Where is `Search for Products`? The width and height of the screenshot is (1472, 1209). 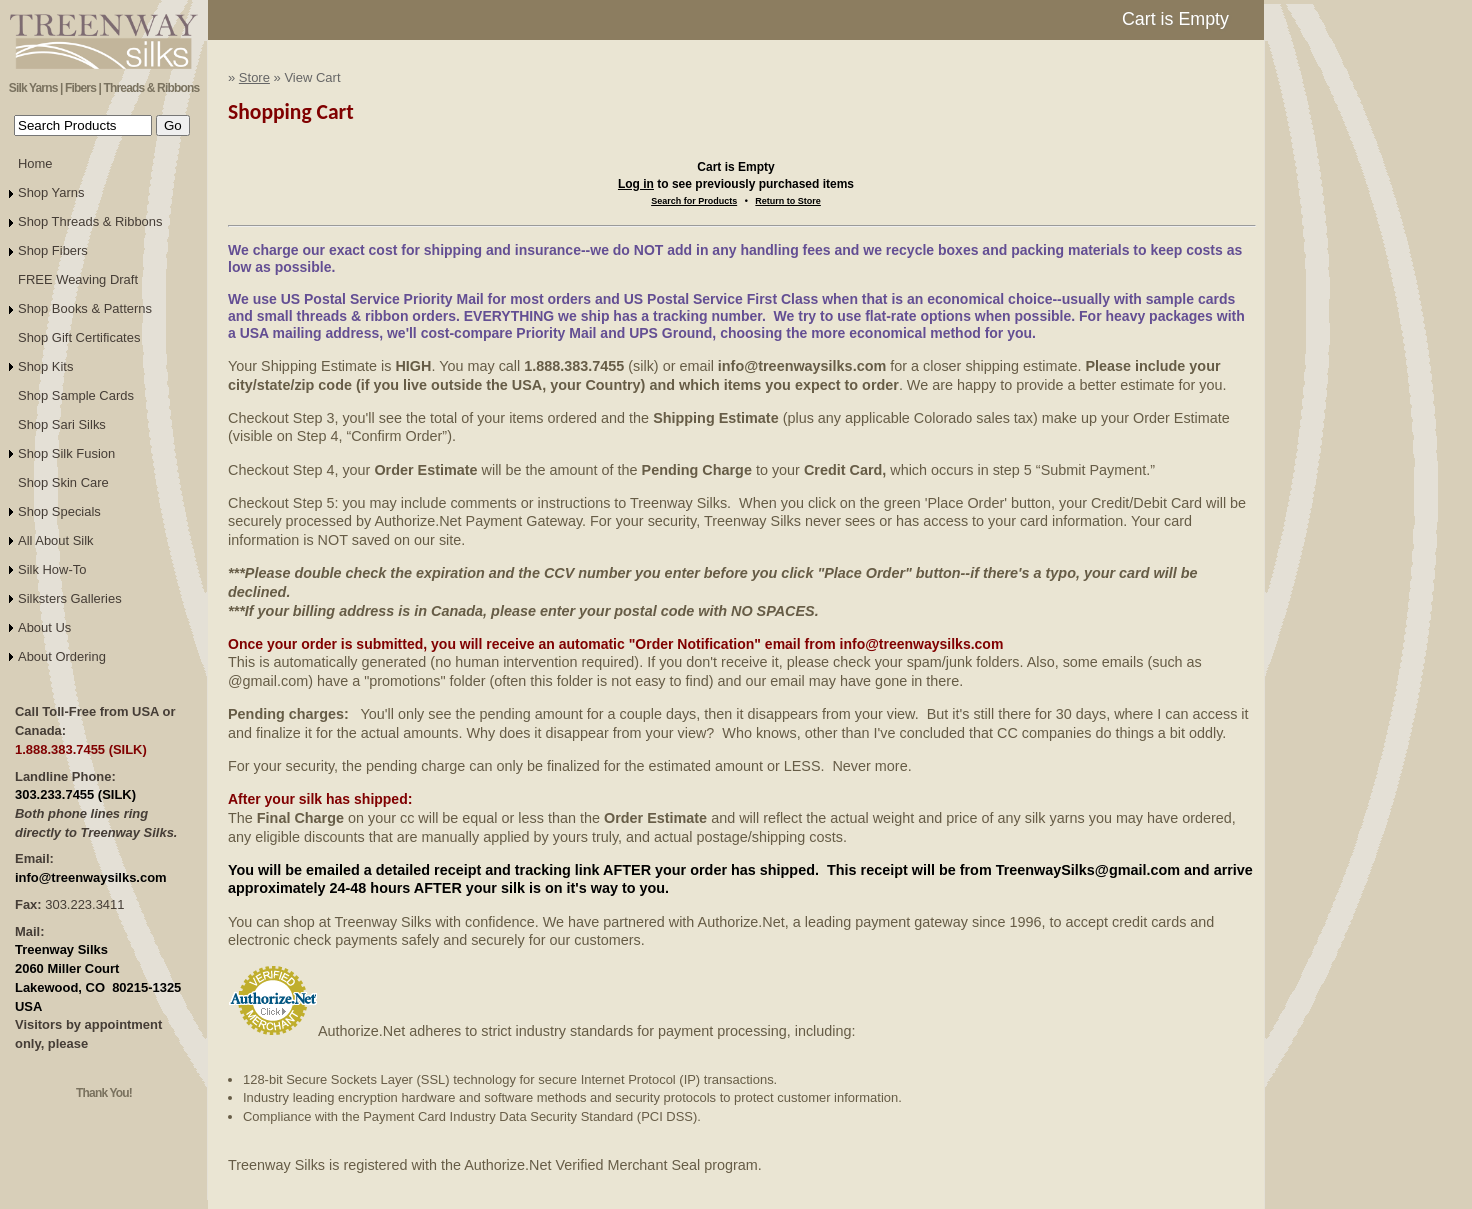 Search for Products is located at coordinates (694, 201).